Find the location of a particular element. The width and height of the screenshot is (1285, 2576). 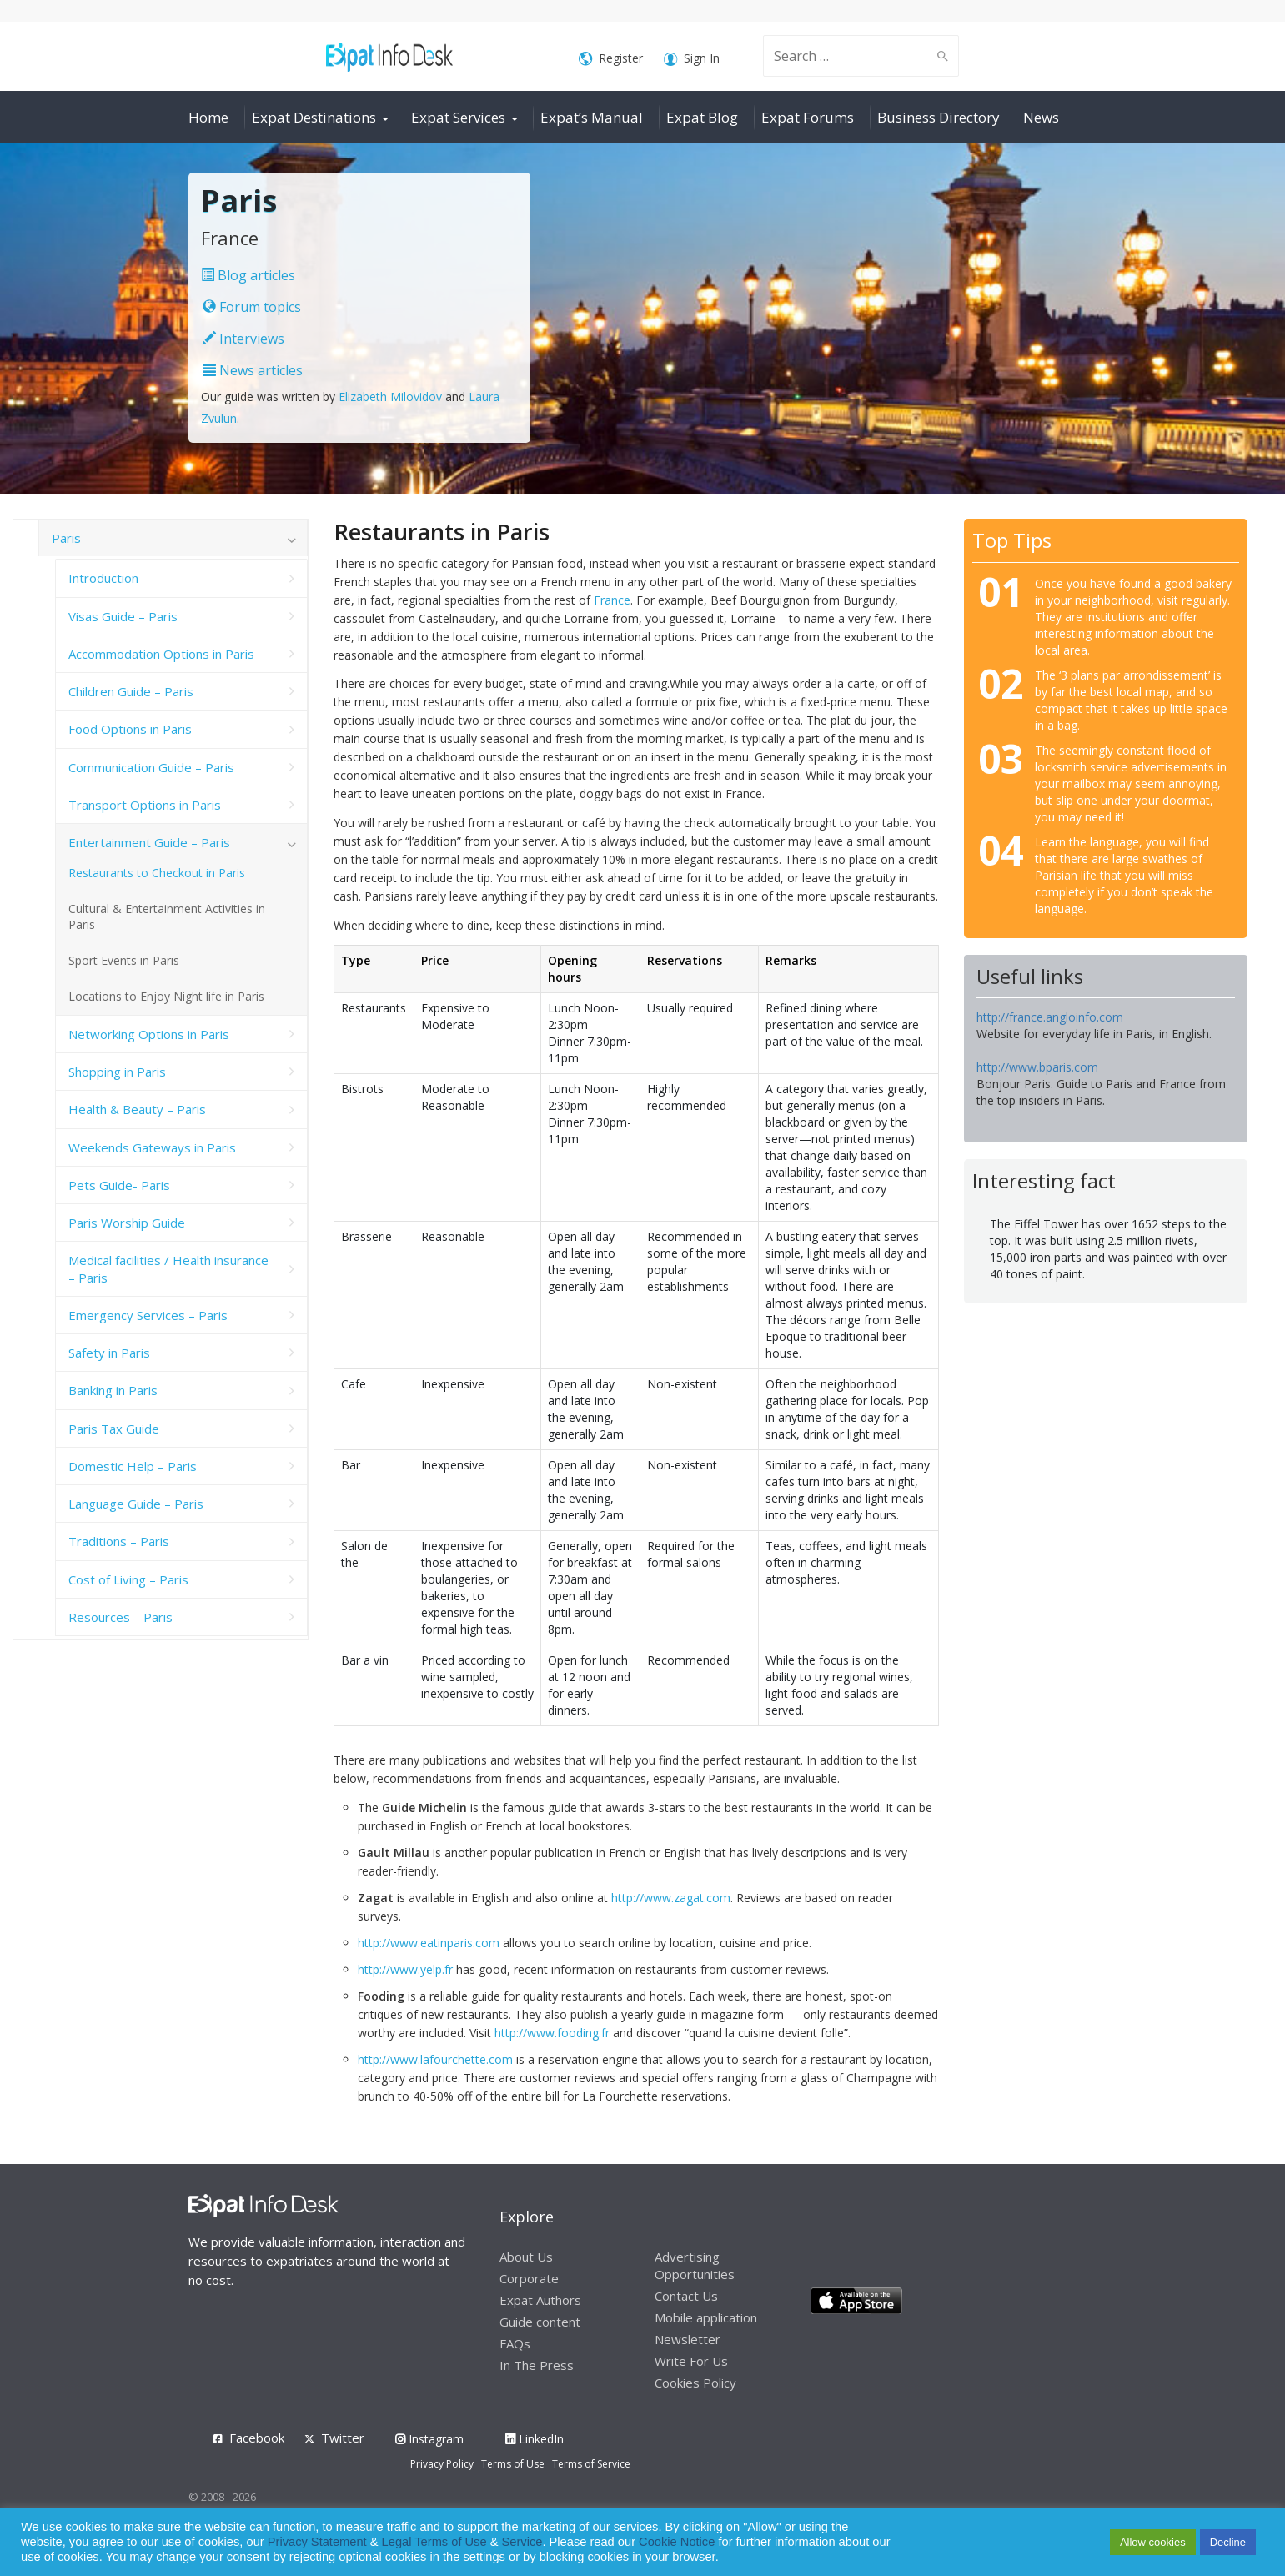

Decline [button] is located at coordinates (1228, 2542).